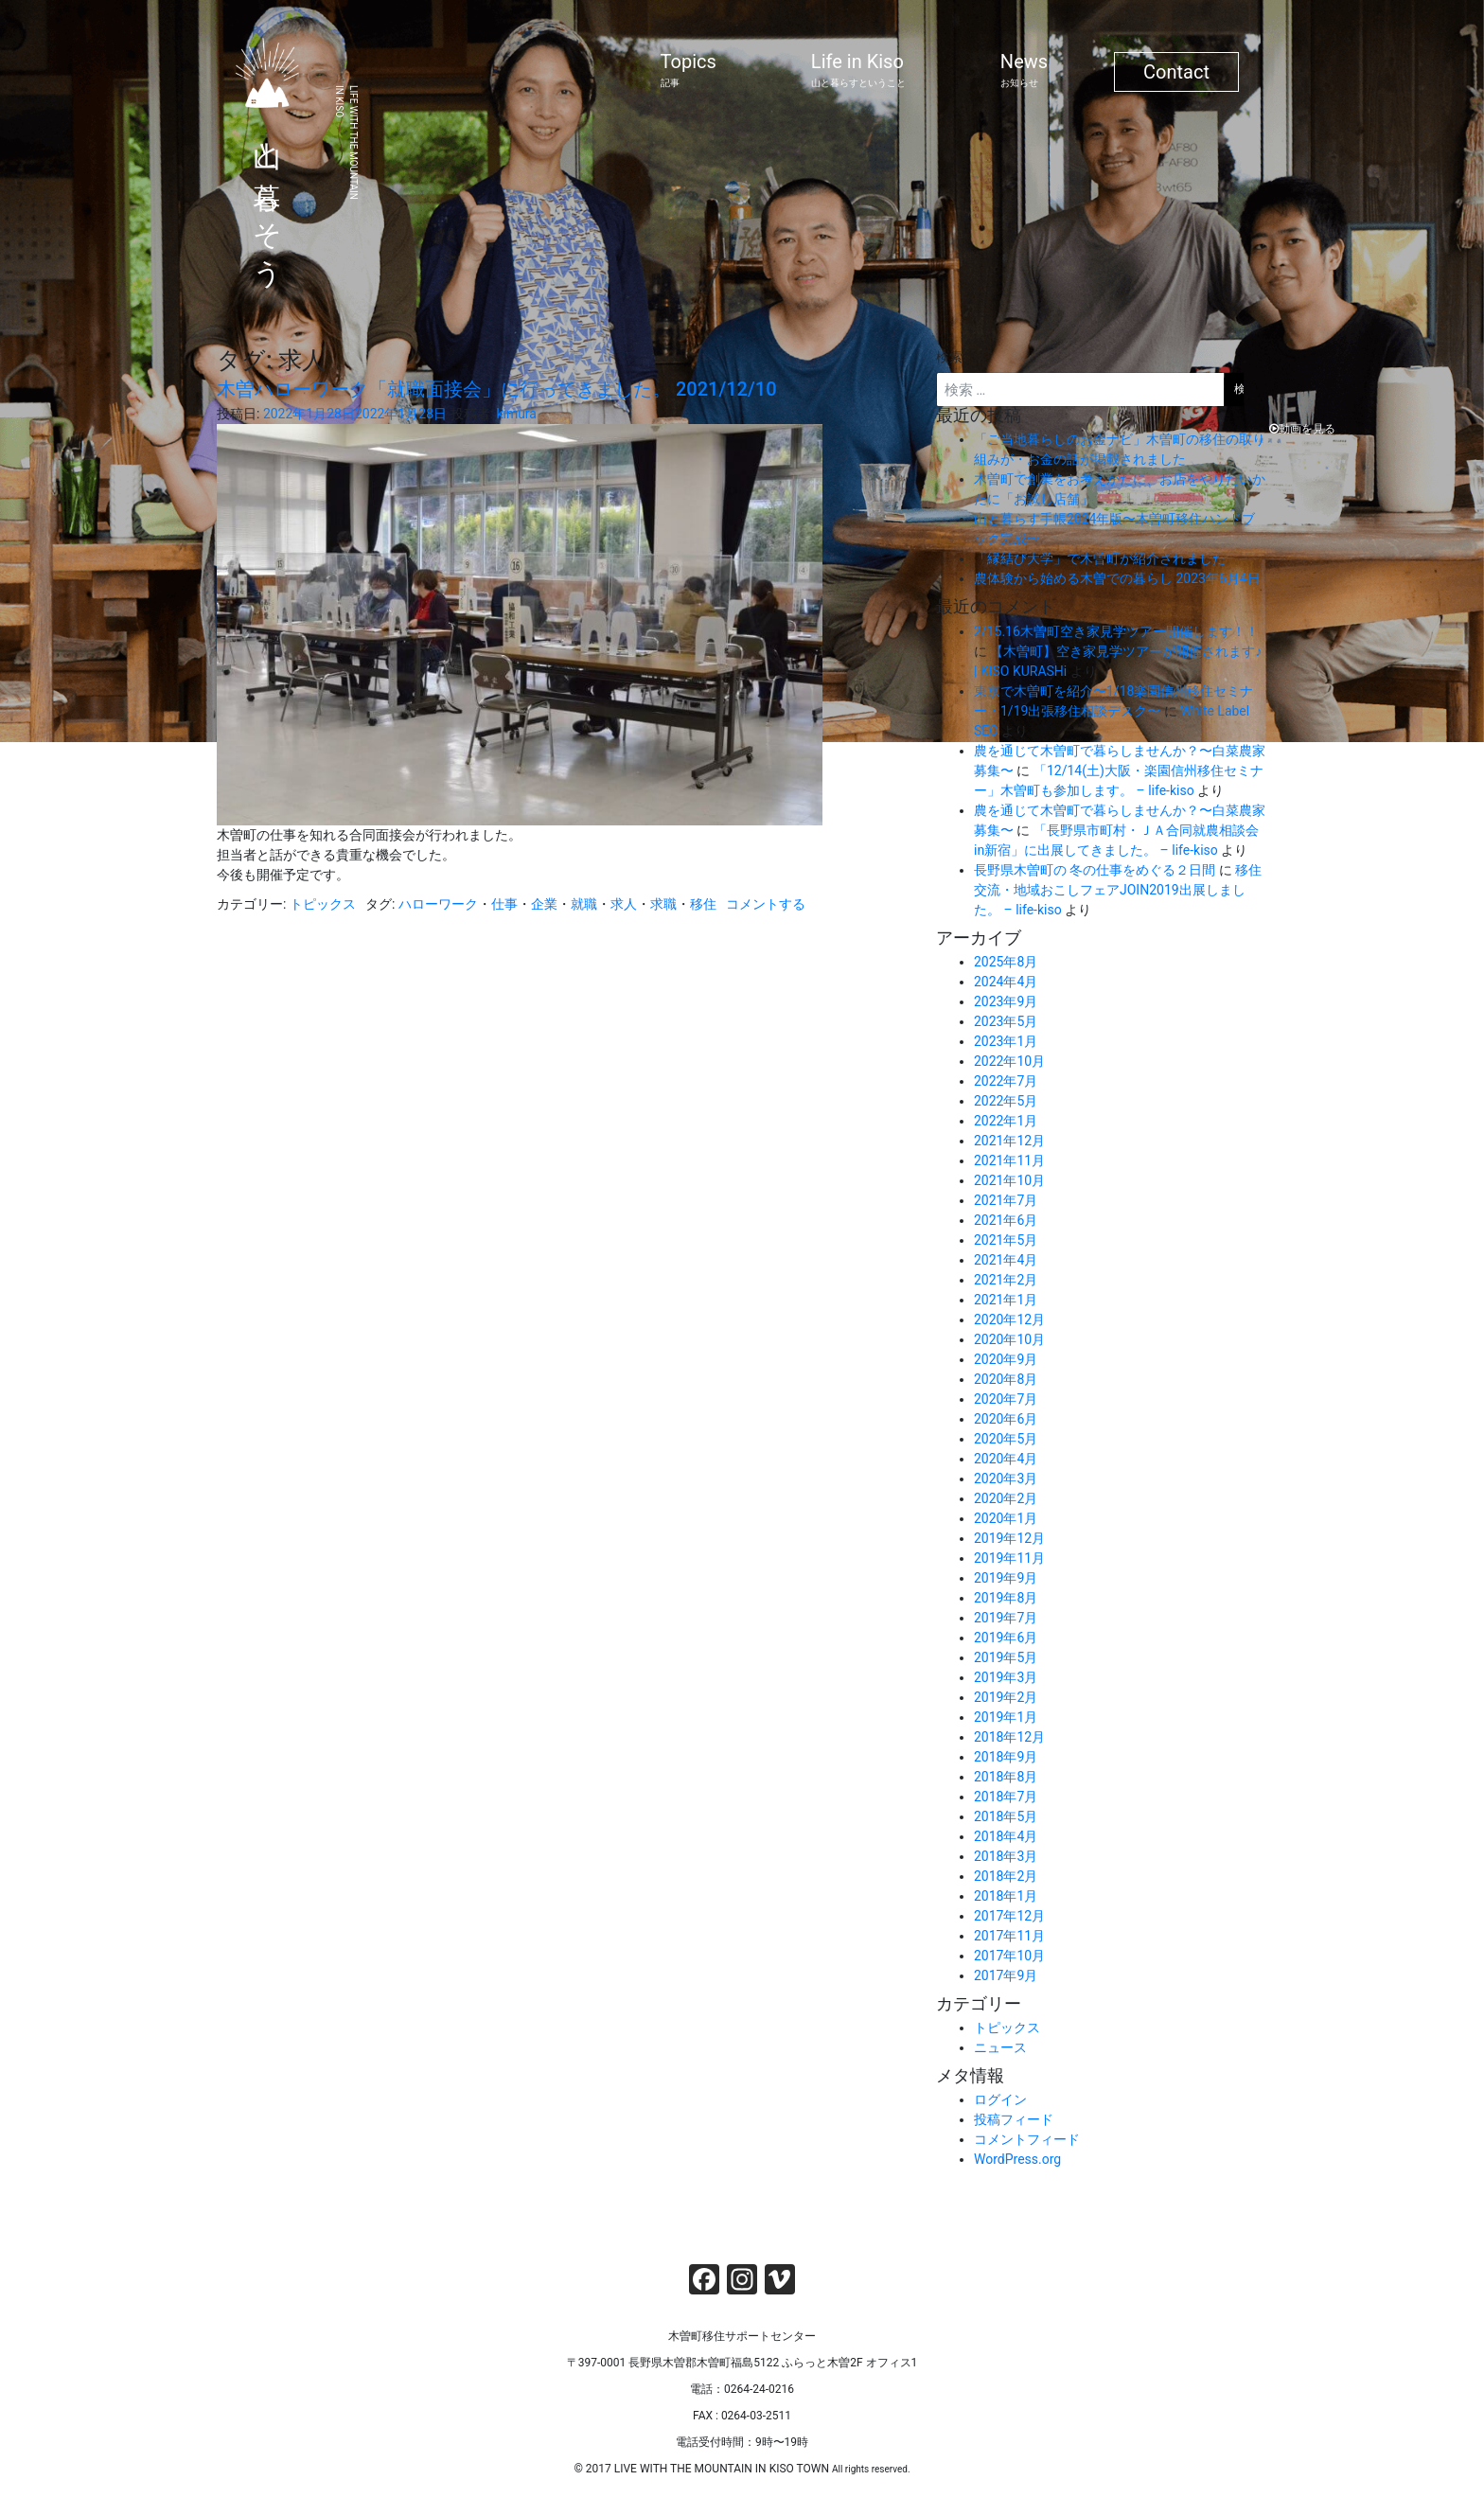 The image size is (1484, 2515). I want to click on 2017年11月, so click(1009, 1935).